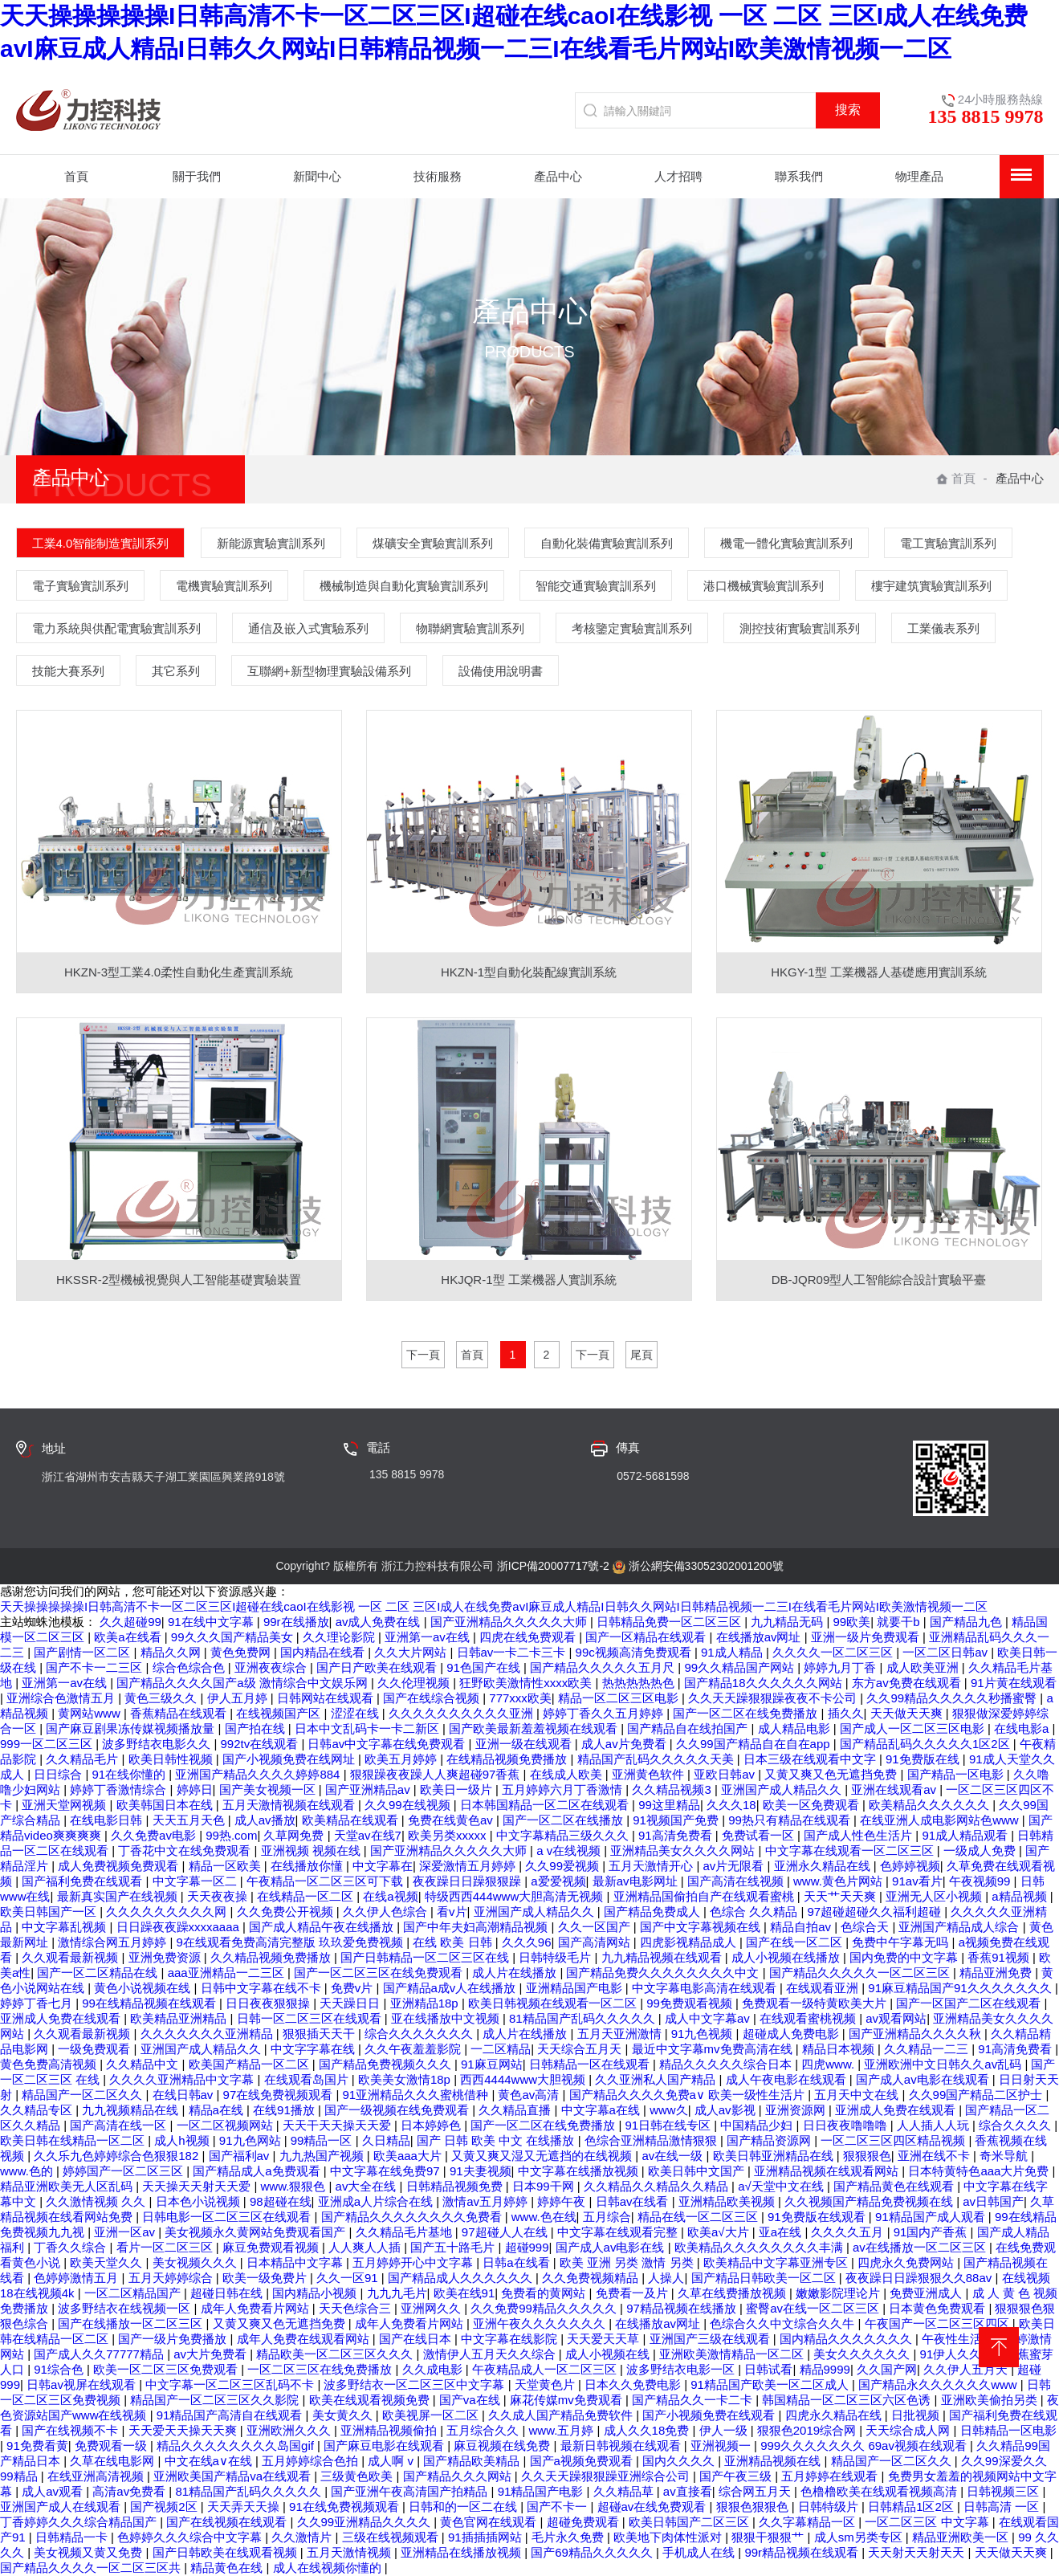 This screenshot has width=1059, height=2576. Describe the element at coordinates (199, 2201) in the screenshot. I see `日本色小说视频` at that location.